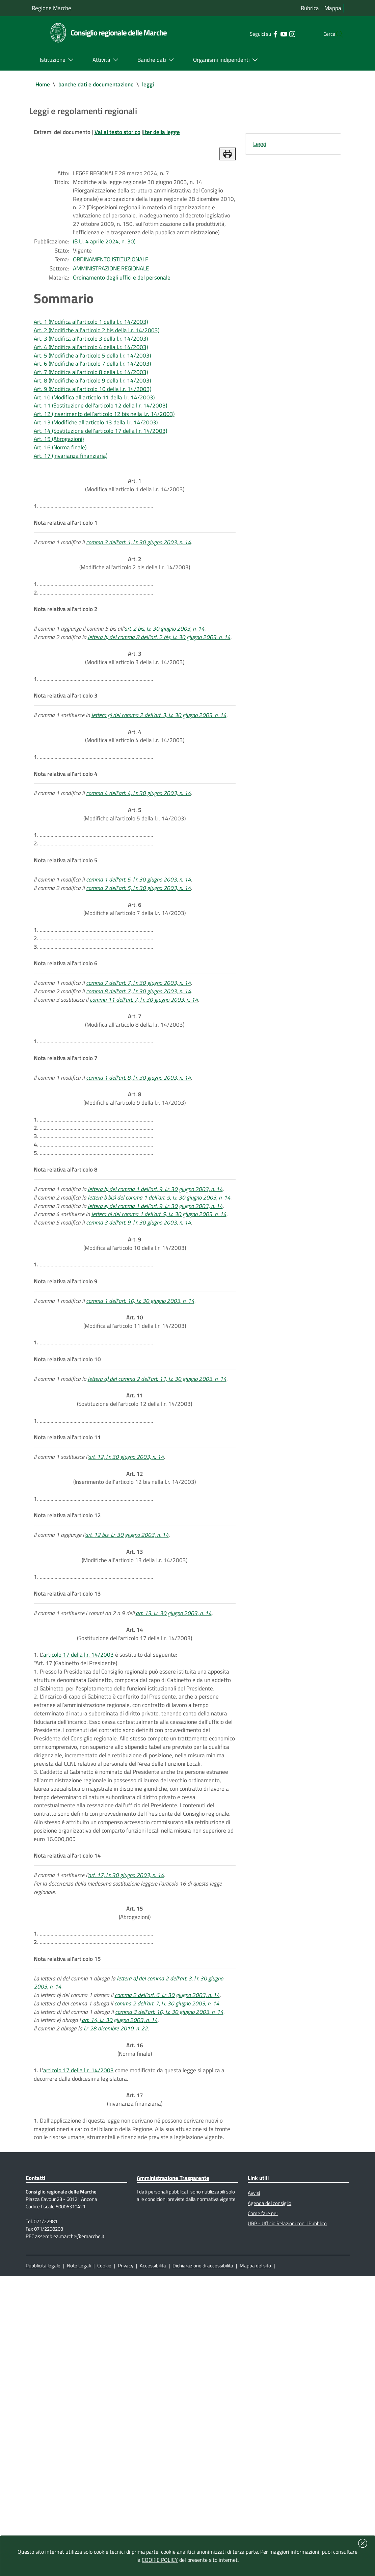 Image resolution: width=375 pixels, height=2576 pixels. Describe the element at coordinates (94, 418) in the screenshot. I see `Art. 8 (Modifiche all'articolo 9 della l.r. 14/2003)` at that location.